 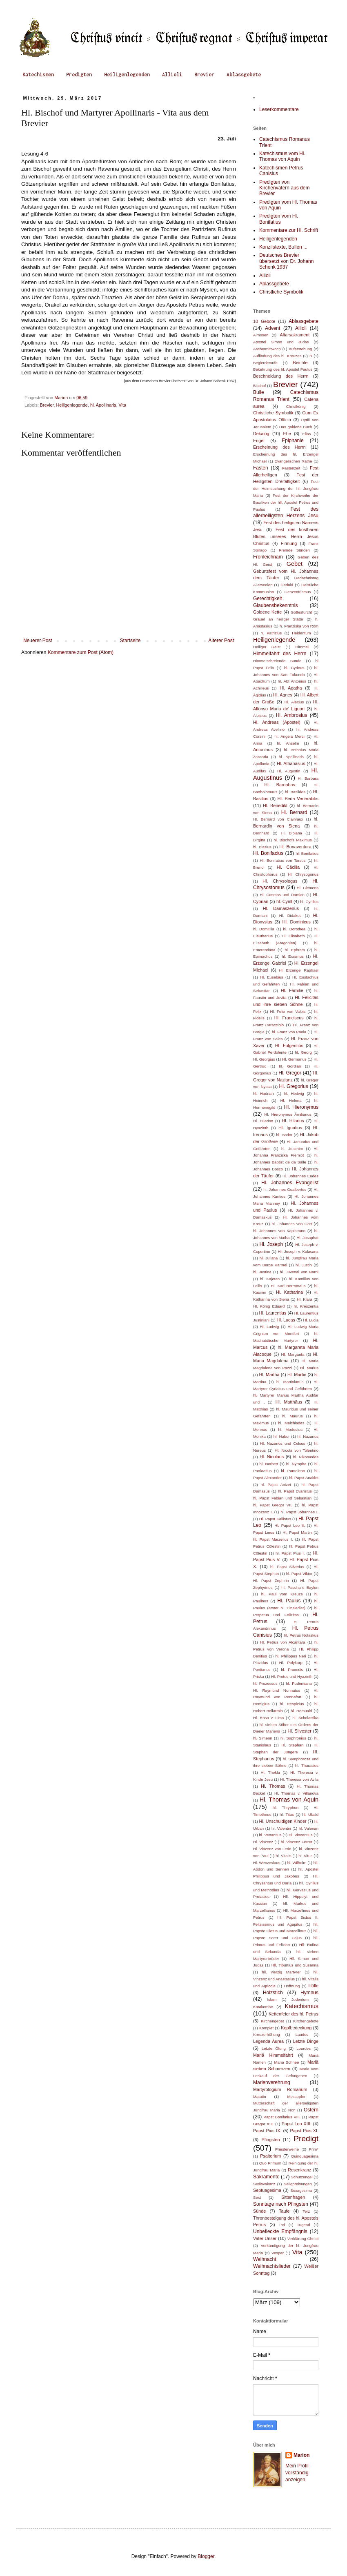 What do you see at coordinates (294, 667) in the screenshot?
I see `hl. Cyrinus` at bounding box center [294, 667].